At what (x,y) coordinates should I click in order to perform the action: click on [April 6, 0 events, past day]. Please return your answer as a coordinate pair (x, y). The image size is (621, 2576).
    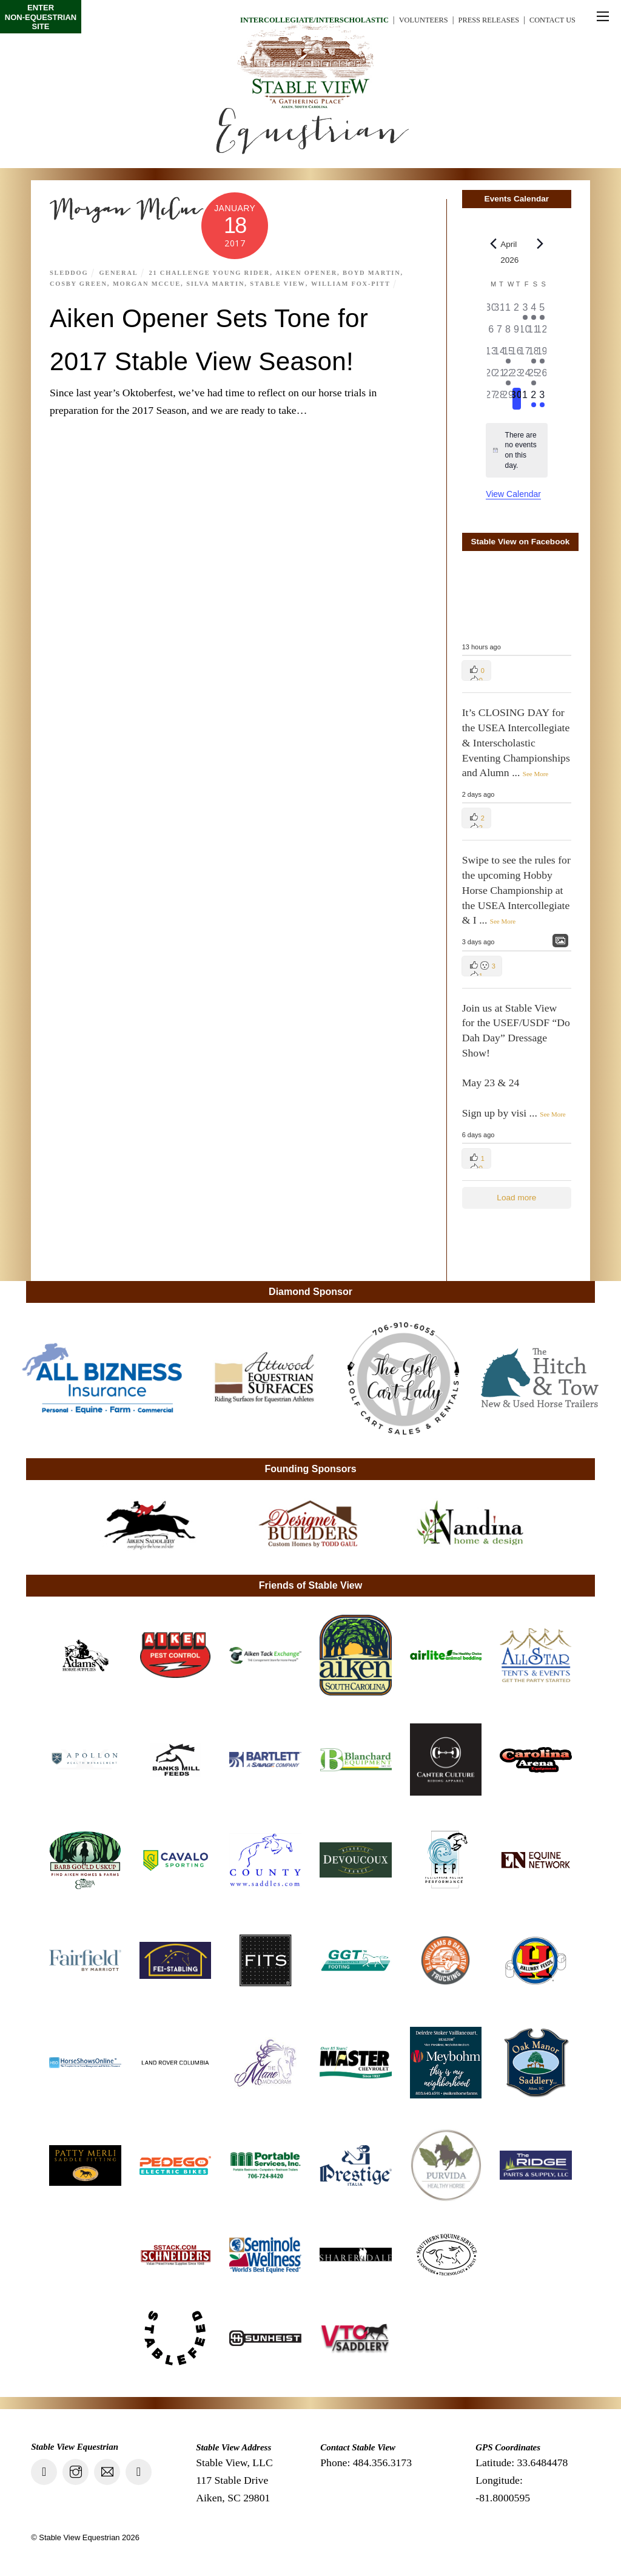
    Looking at the image, I should click on (491, 333).